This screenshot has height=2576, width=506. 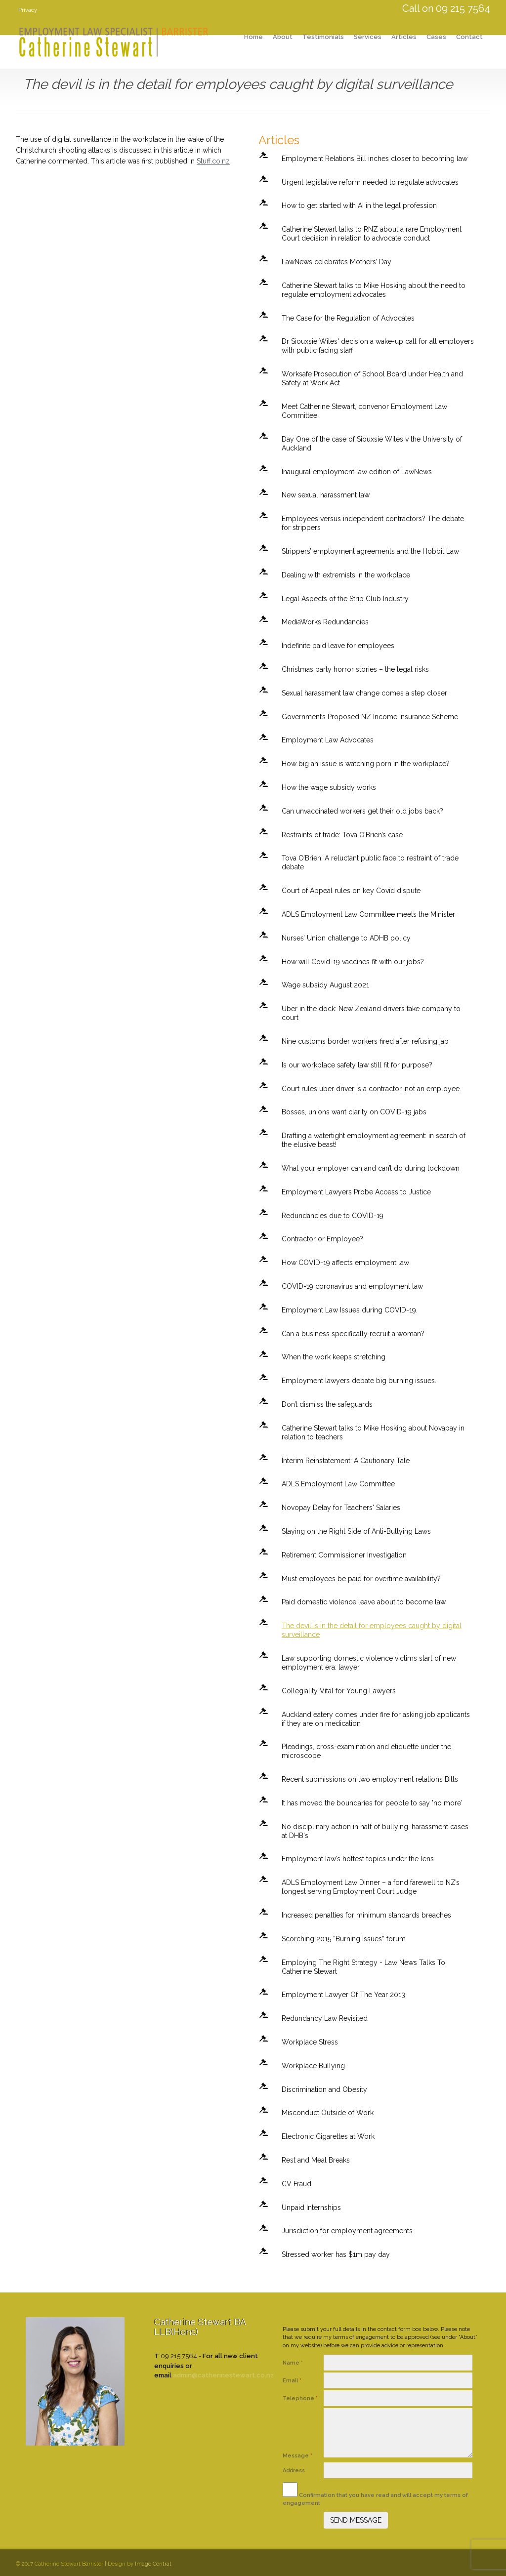 What do you see at coordinates (359, 1381) in the screenshot?
I see `Employment lawyers debate big burning issues.` at bounding box center [359, 1381].